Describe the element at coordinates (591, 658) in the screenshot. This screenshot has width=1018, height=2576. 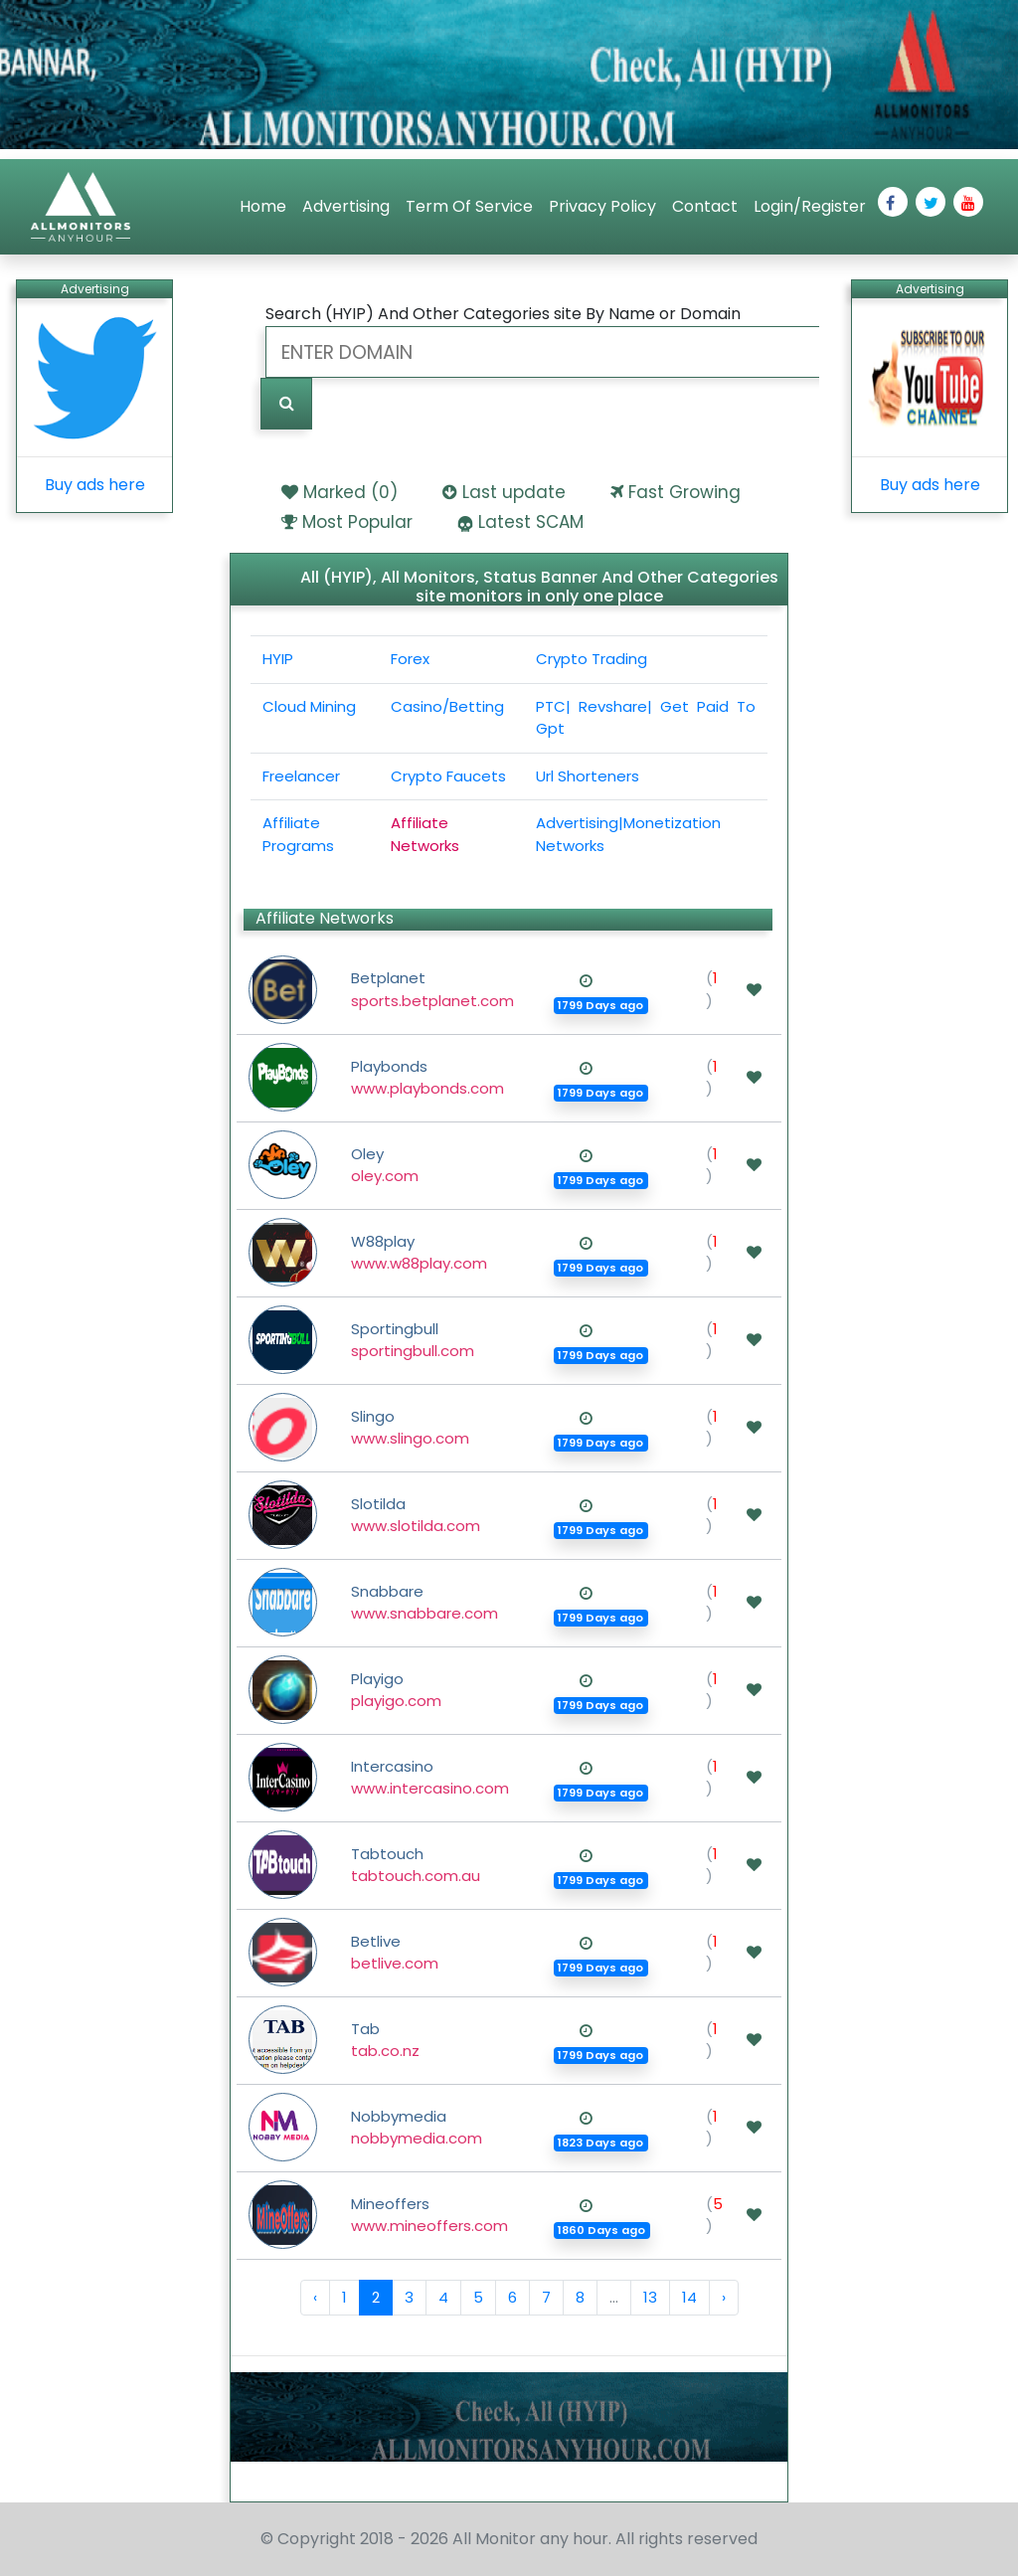
I see `Crypto Trading` at that location.